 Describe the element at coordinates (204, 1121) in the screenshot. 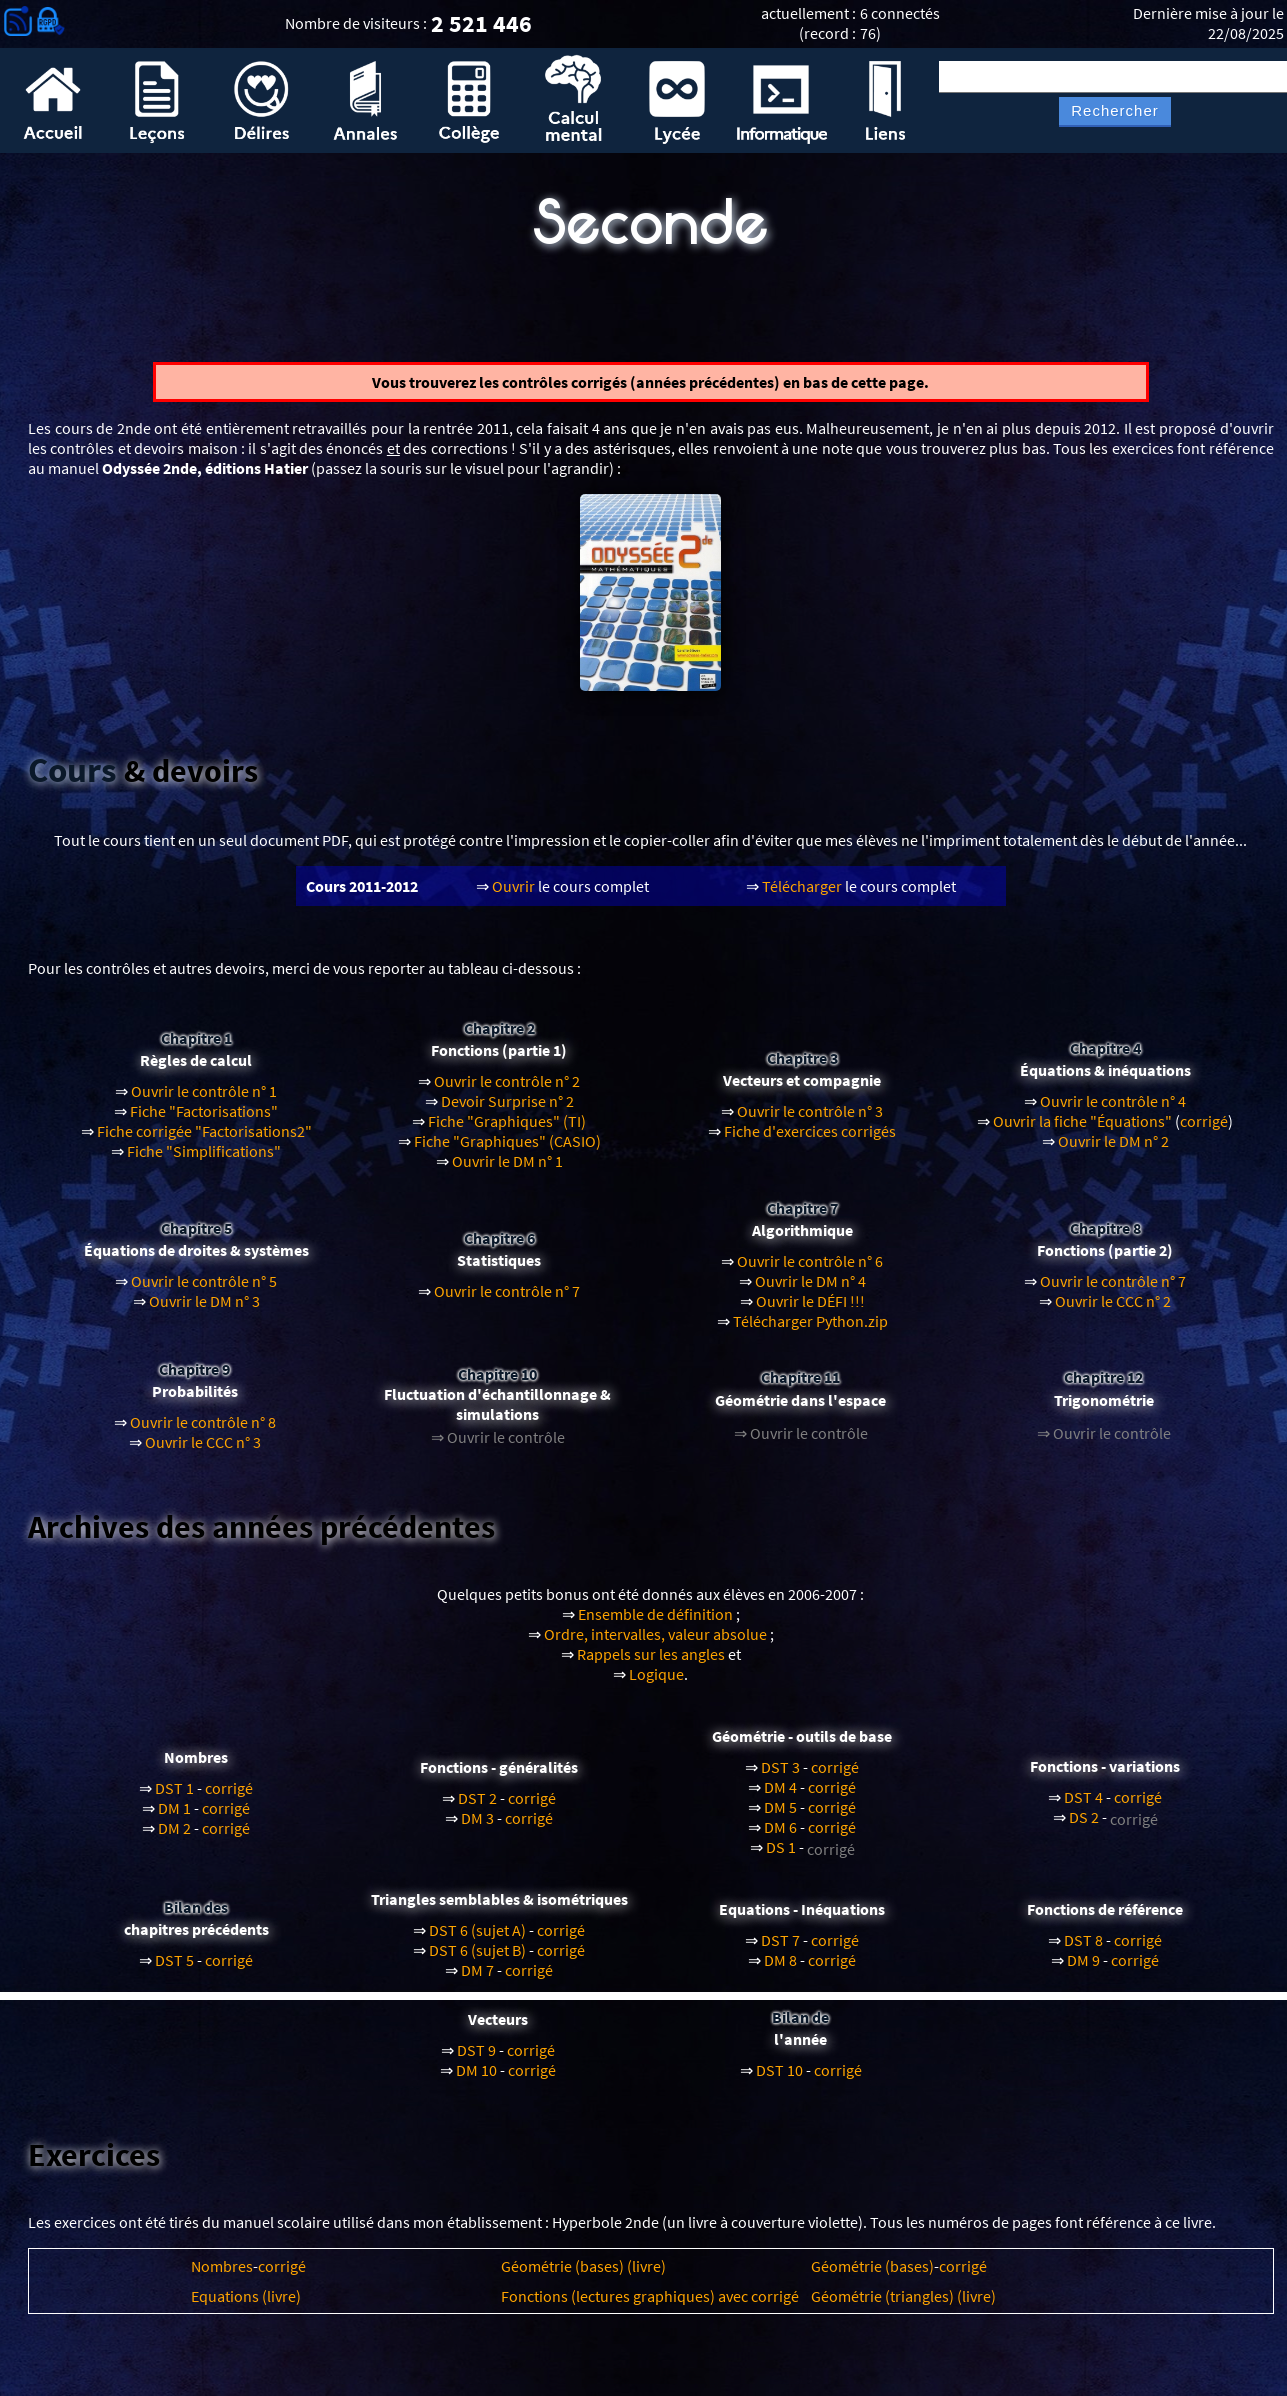

I see `Fiche "Factorisations"` at that location.